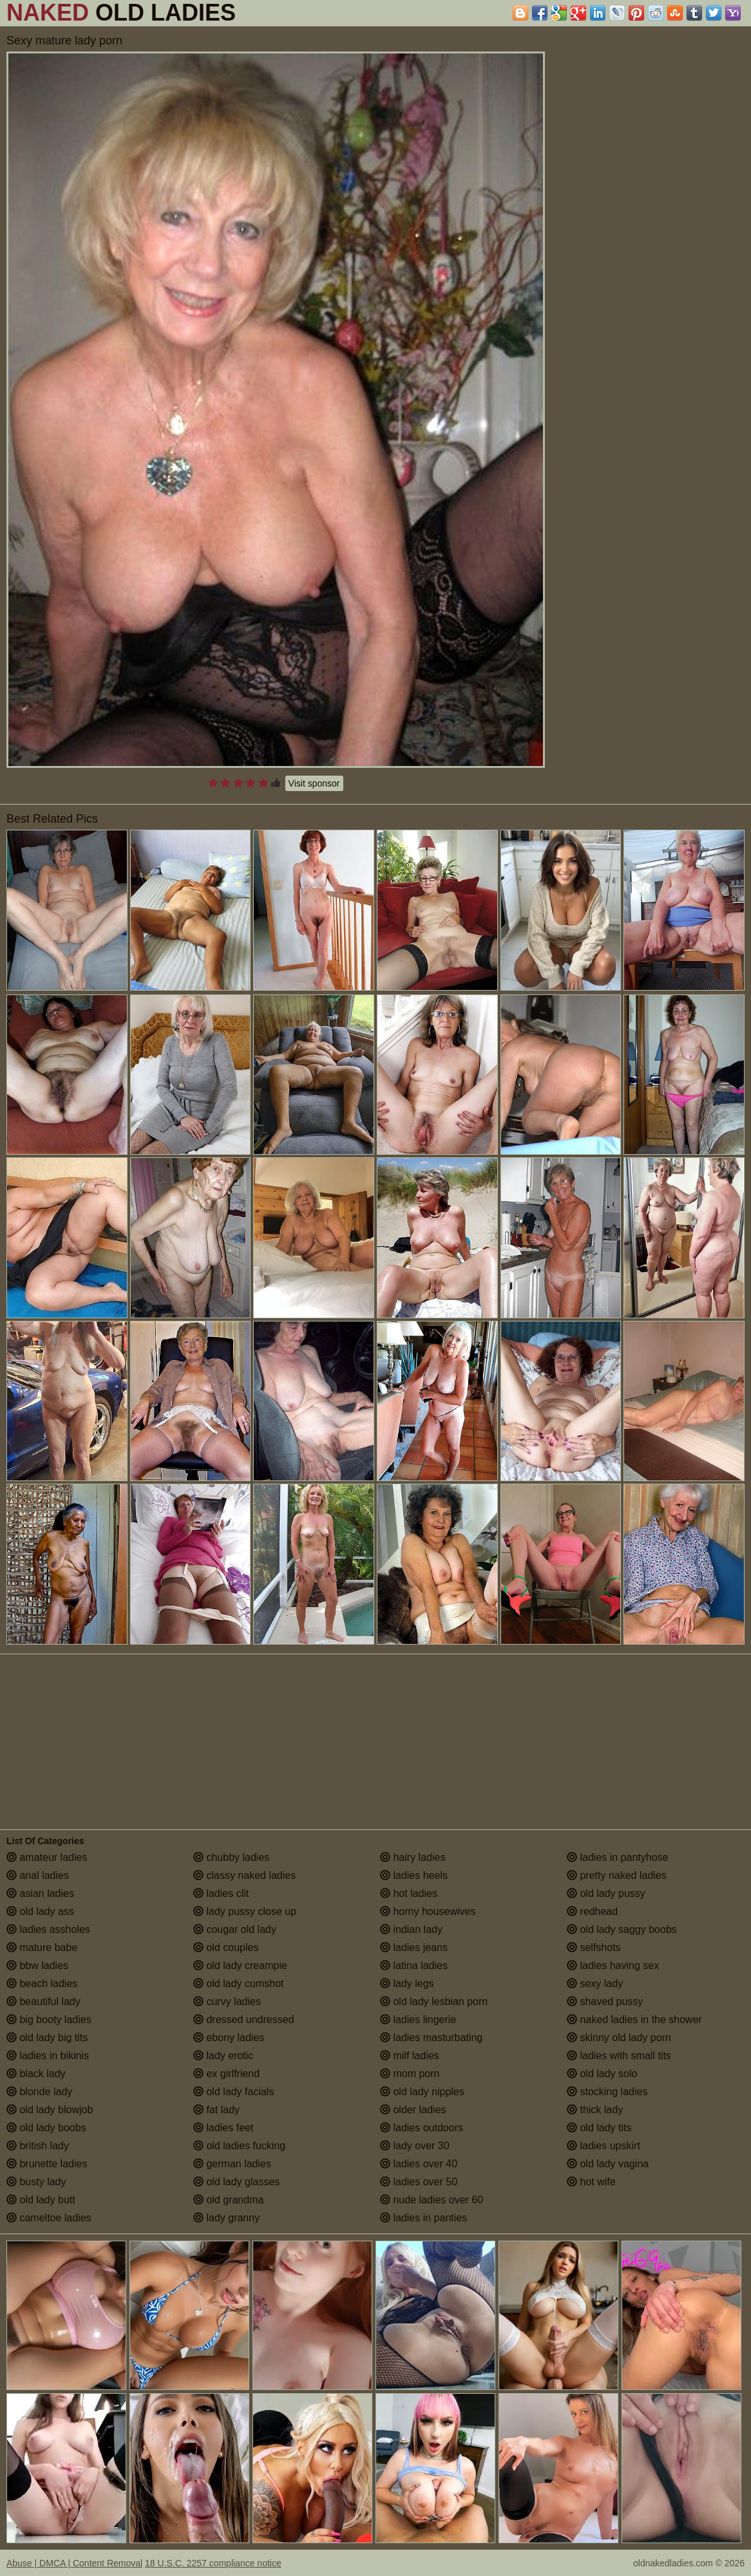 This screenshot has width=751, height=2576. What do you see at coordinates (414, 1965) in the screenshot?
I see `latina ladies` at bounding box center [414, 1965].